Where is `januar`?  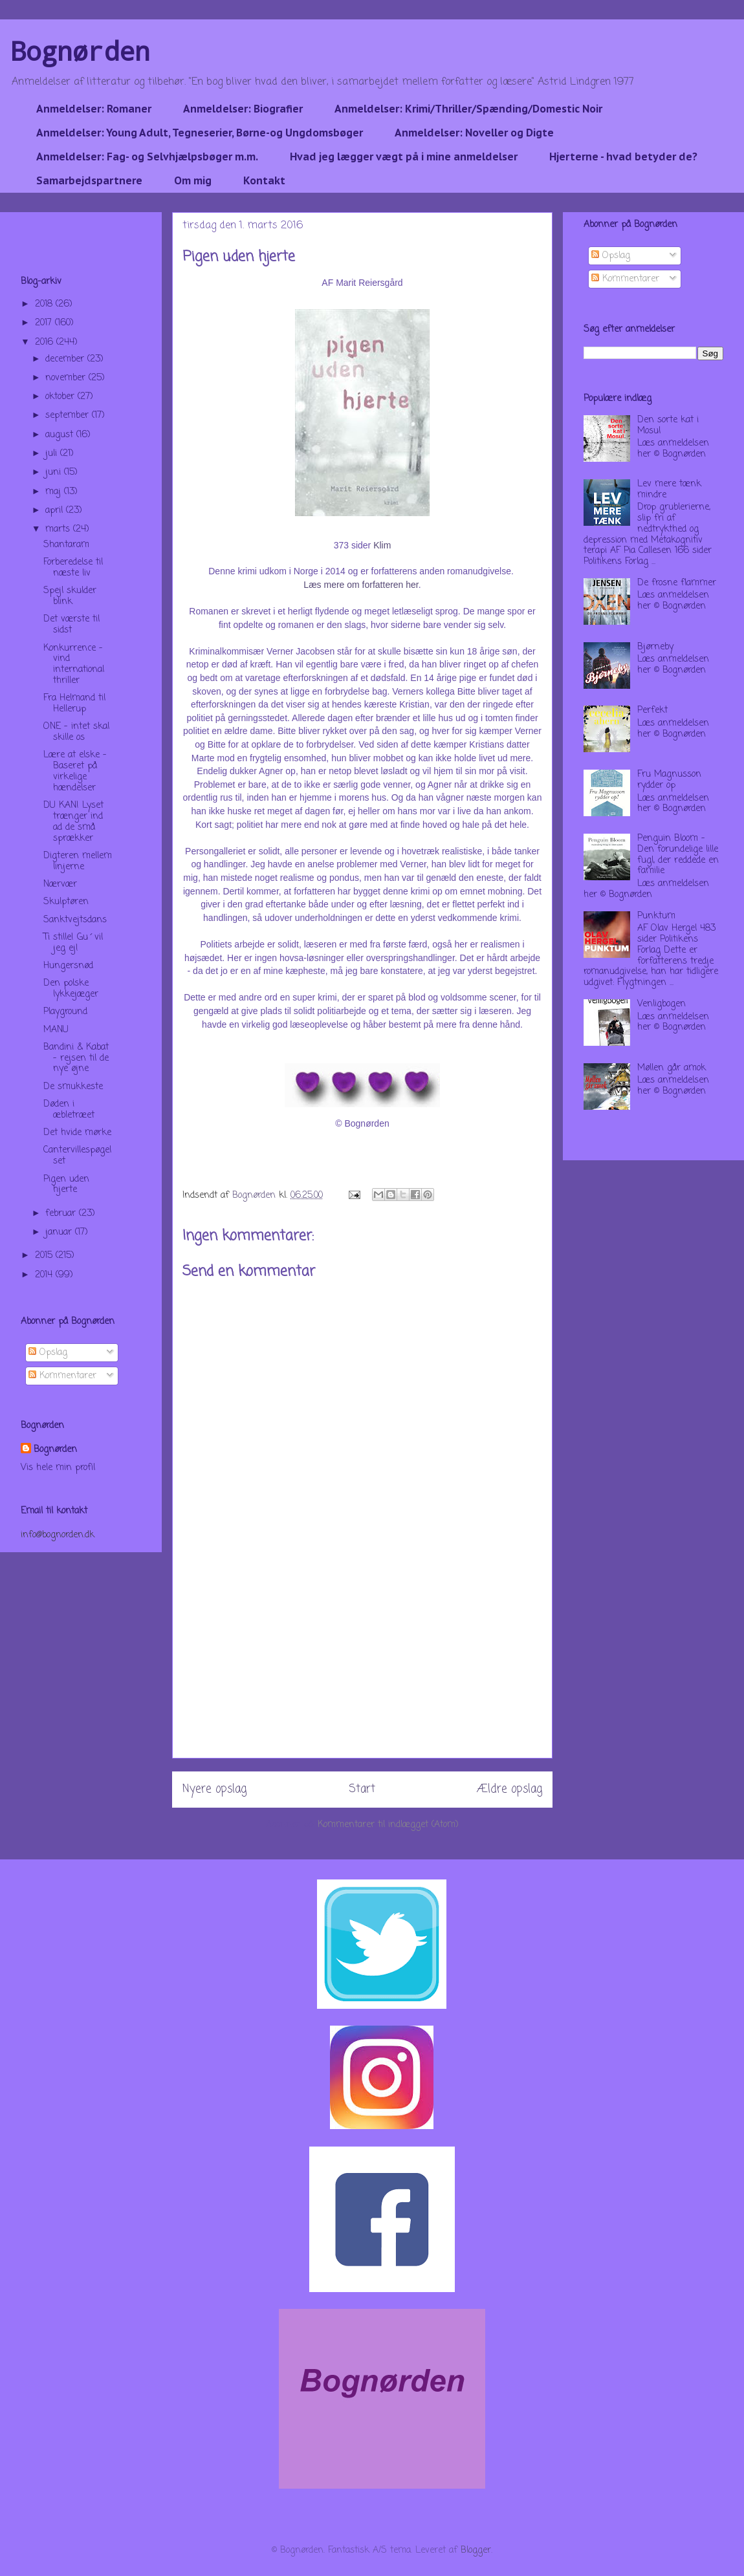
januar is located at coordinates (60, 1232).